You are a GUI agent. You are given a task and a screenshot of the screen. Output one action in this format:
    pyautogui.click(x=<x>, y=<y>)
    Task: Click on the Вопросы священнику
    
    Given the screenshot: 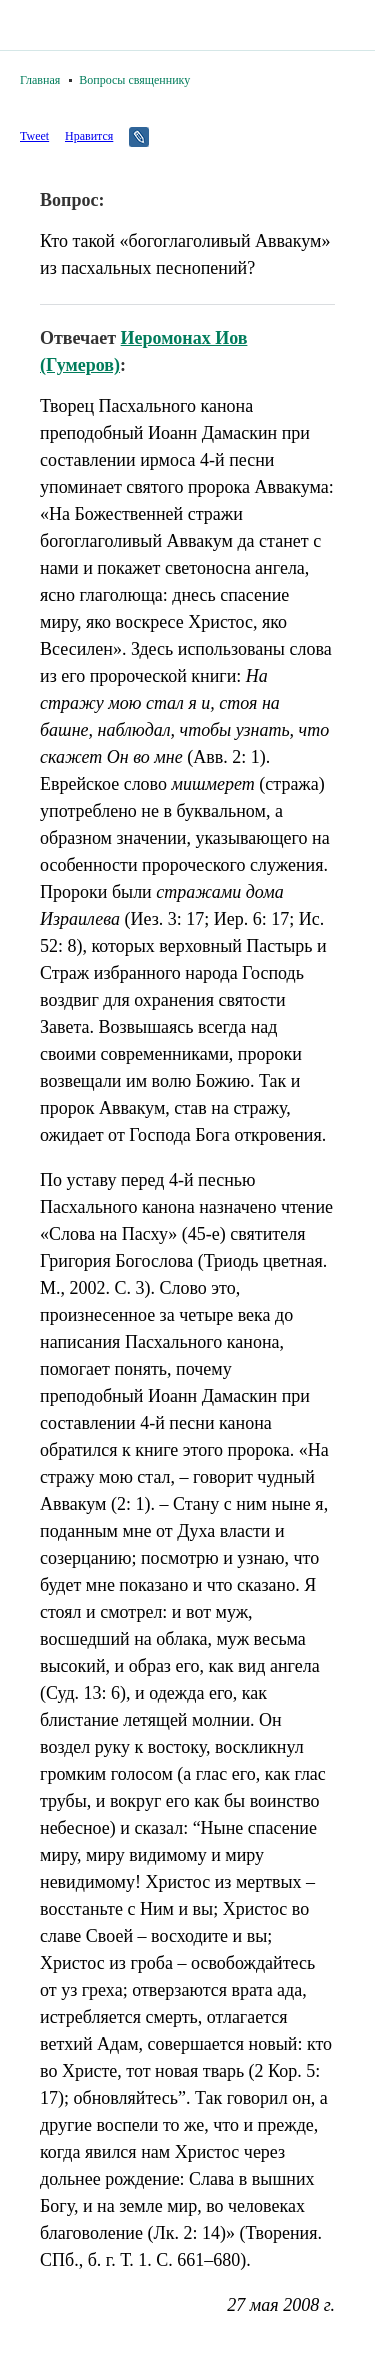 What is the action you would take?
    pyautogui.click(x=134, y=80)
    